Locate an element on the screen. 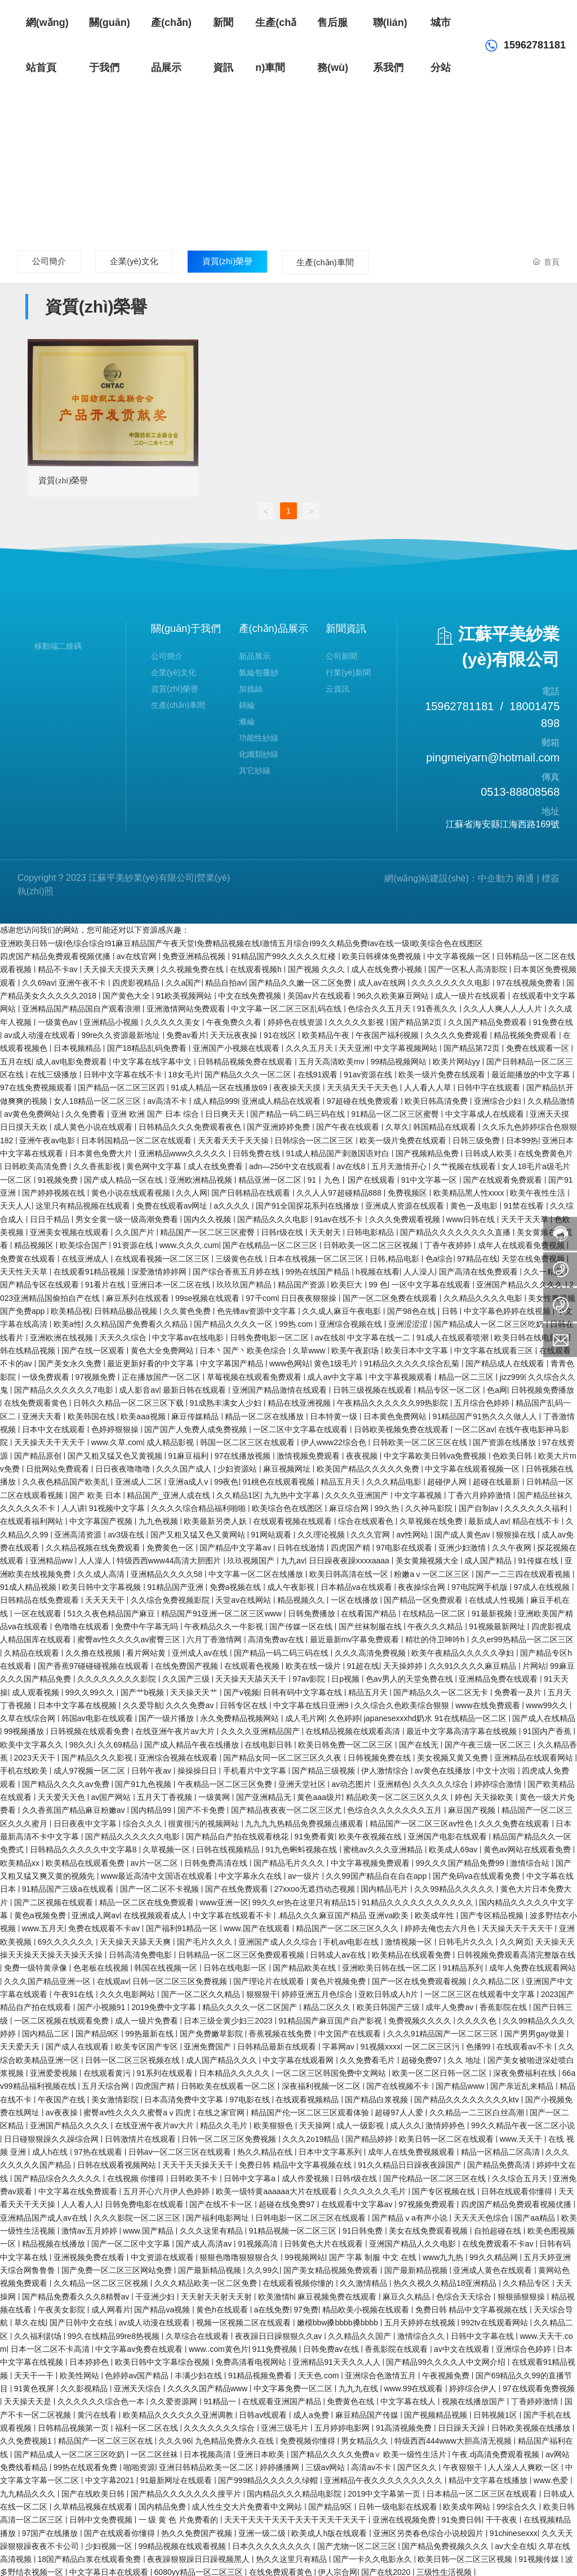  www最近高清中文国语在线观看 is located at coordinates (158, 1872).